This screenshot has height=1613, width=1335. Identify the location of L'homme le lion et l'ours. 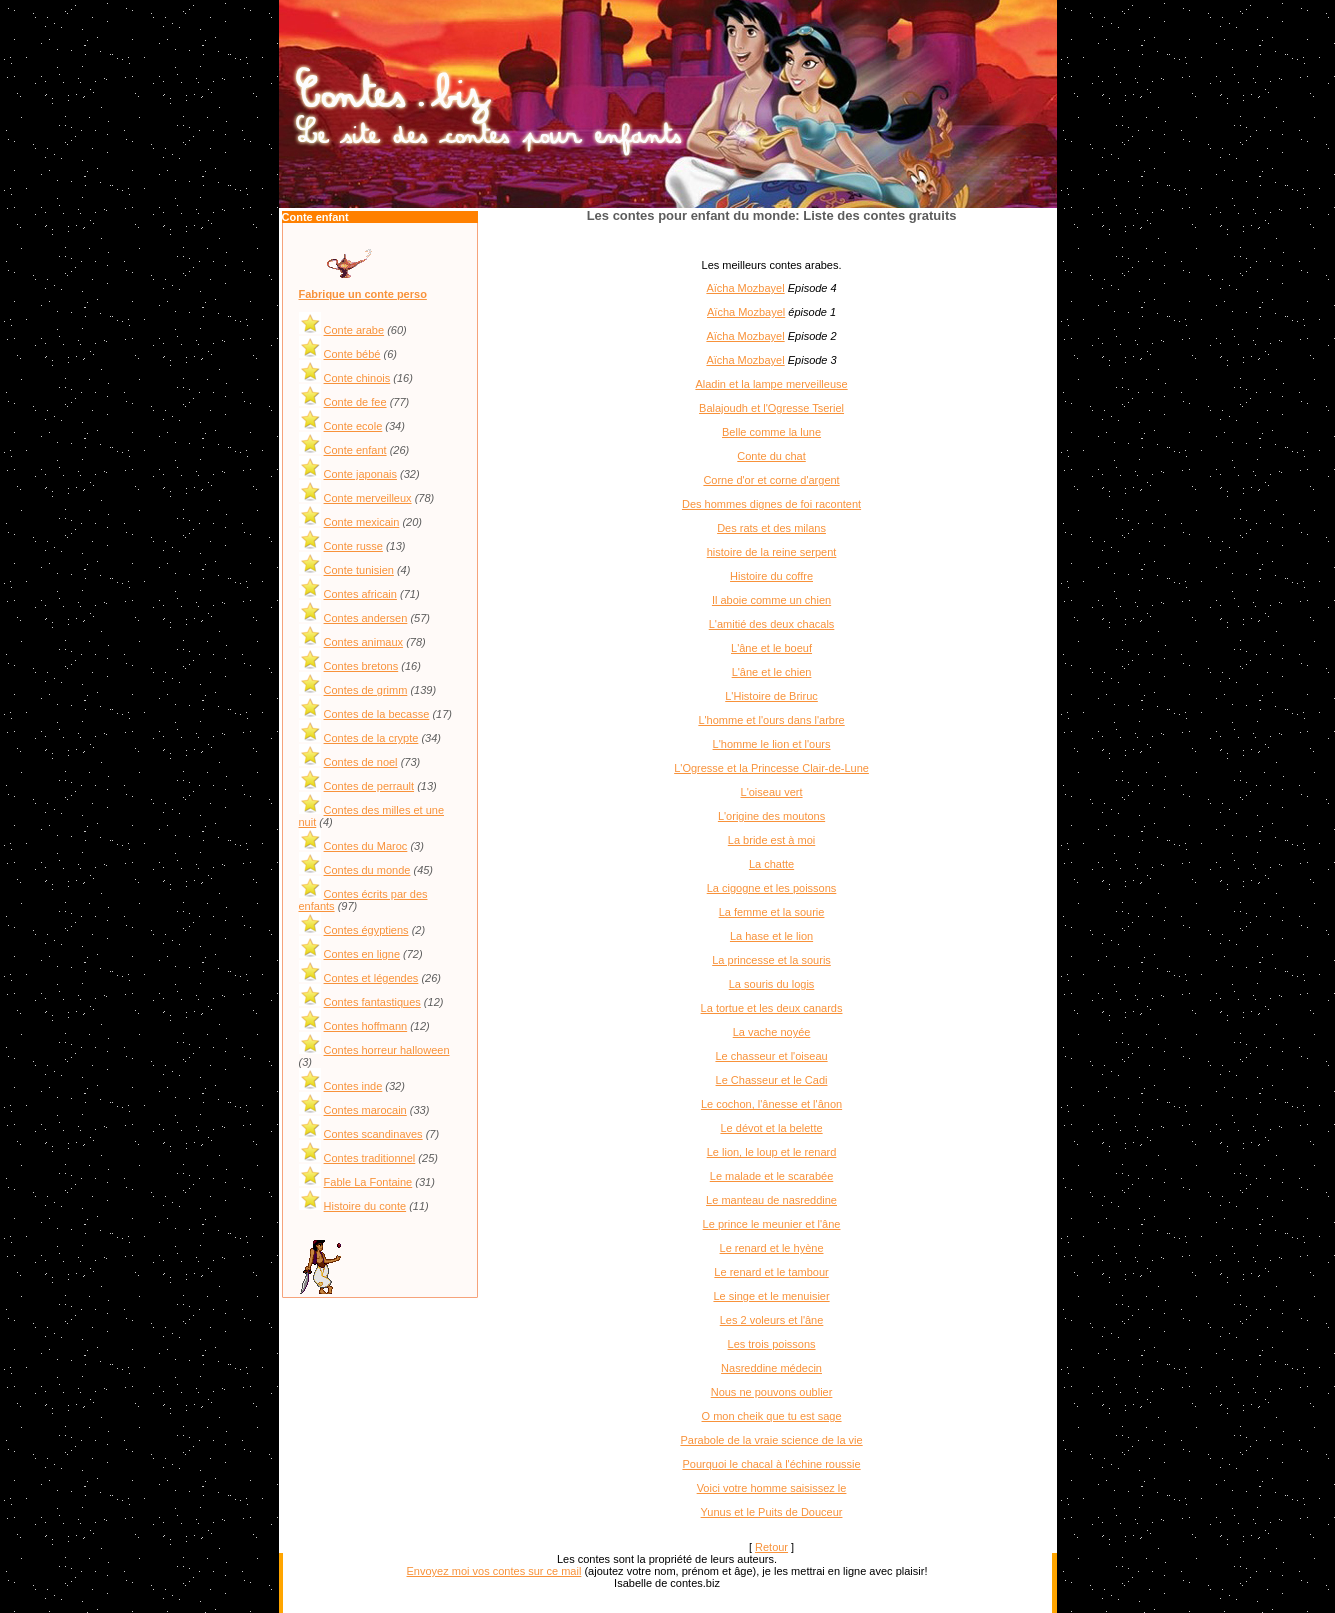
(772, 744).